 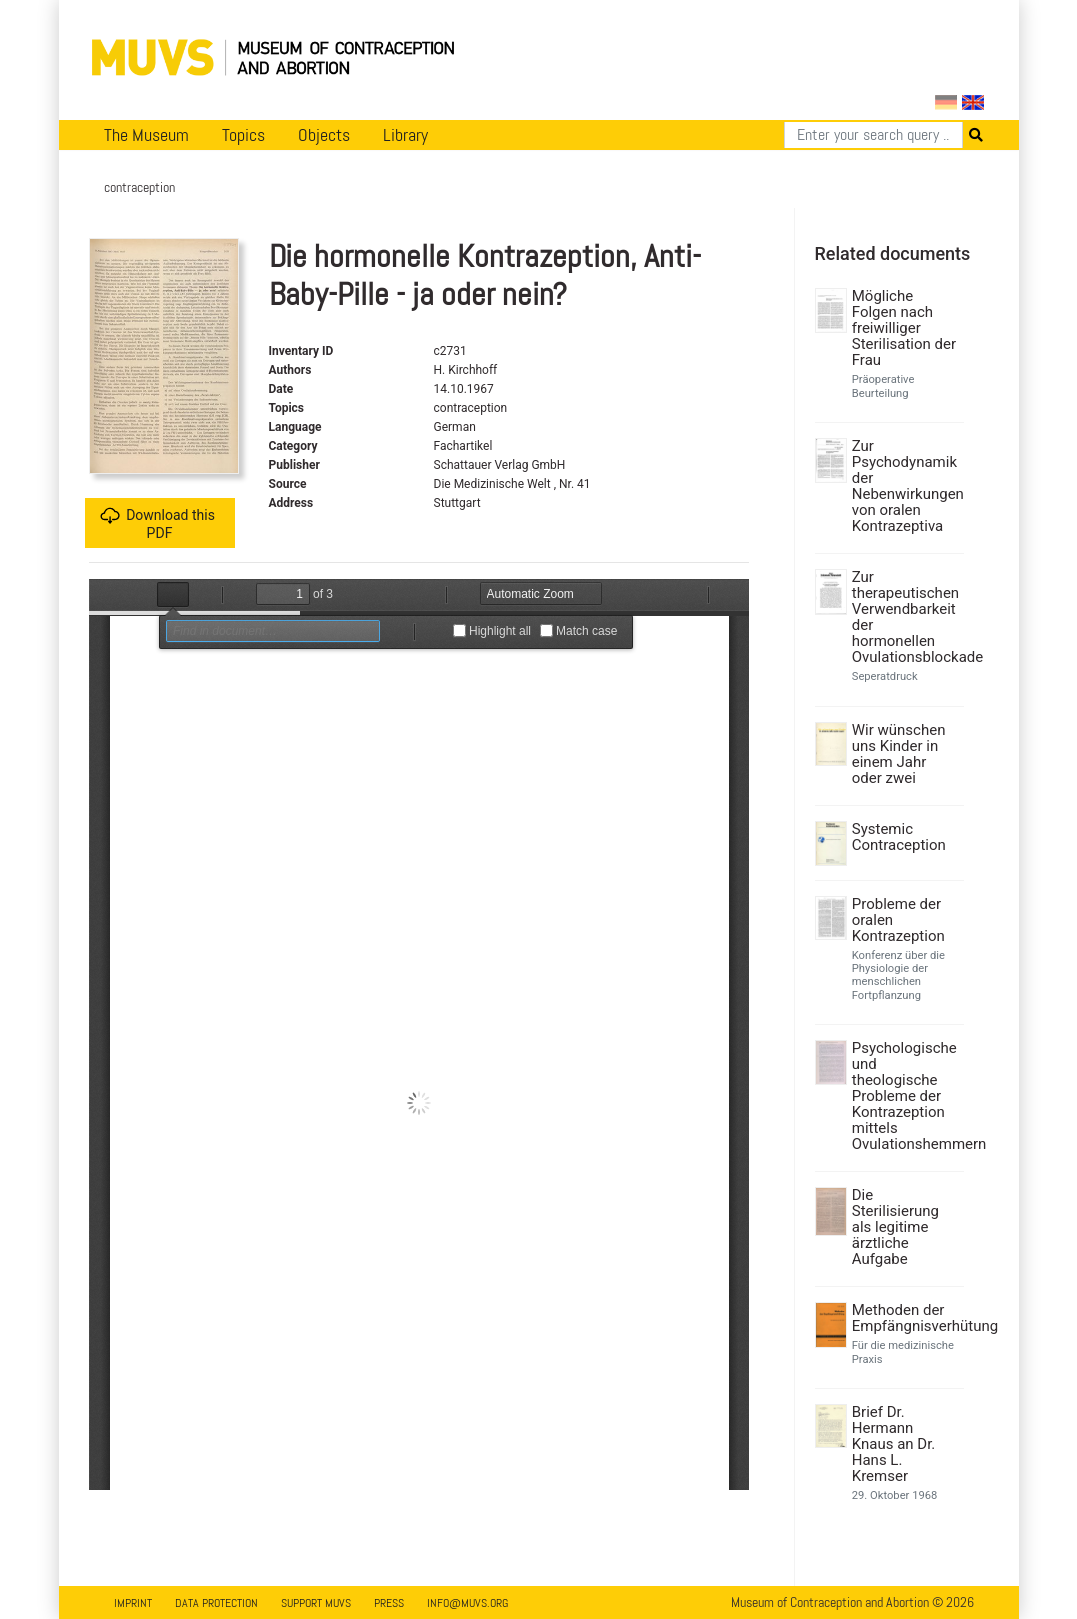 What do you see at coordinates (905, 486) in the screenshot?
I see `Zur Psychodynamik der Nebenwirkungen von oralen Kontrazeptiva` at bounding box center [905, 486].